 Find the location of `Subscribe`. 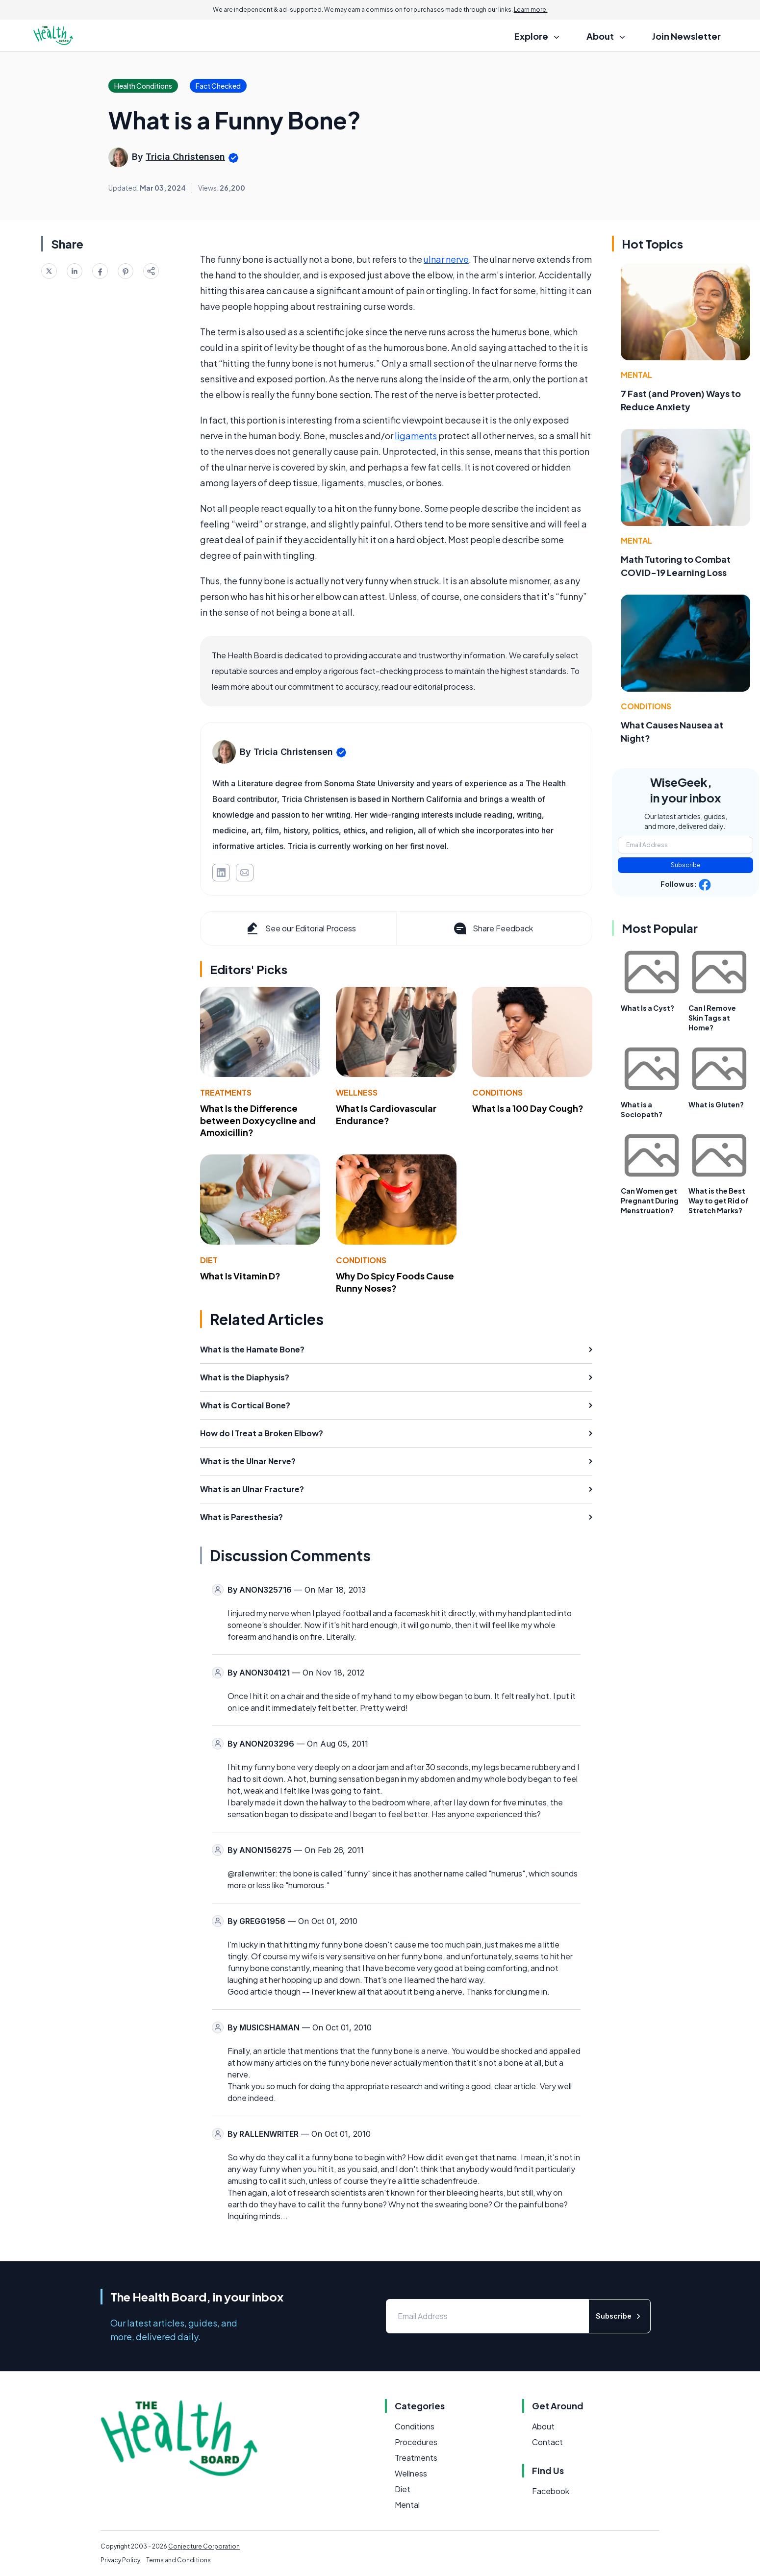

Subscribe is located at coordinates (686, 865).